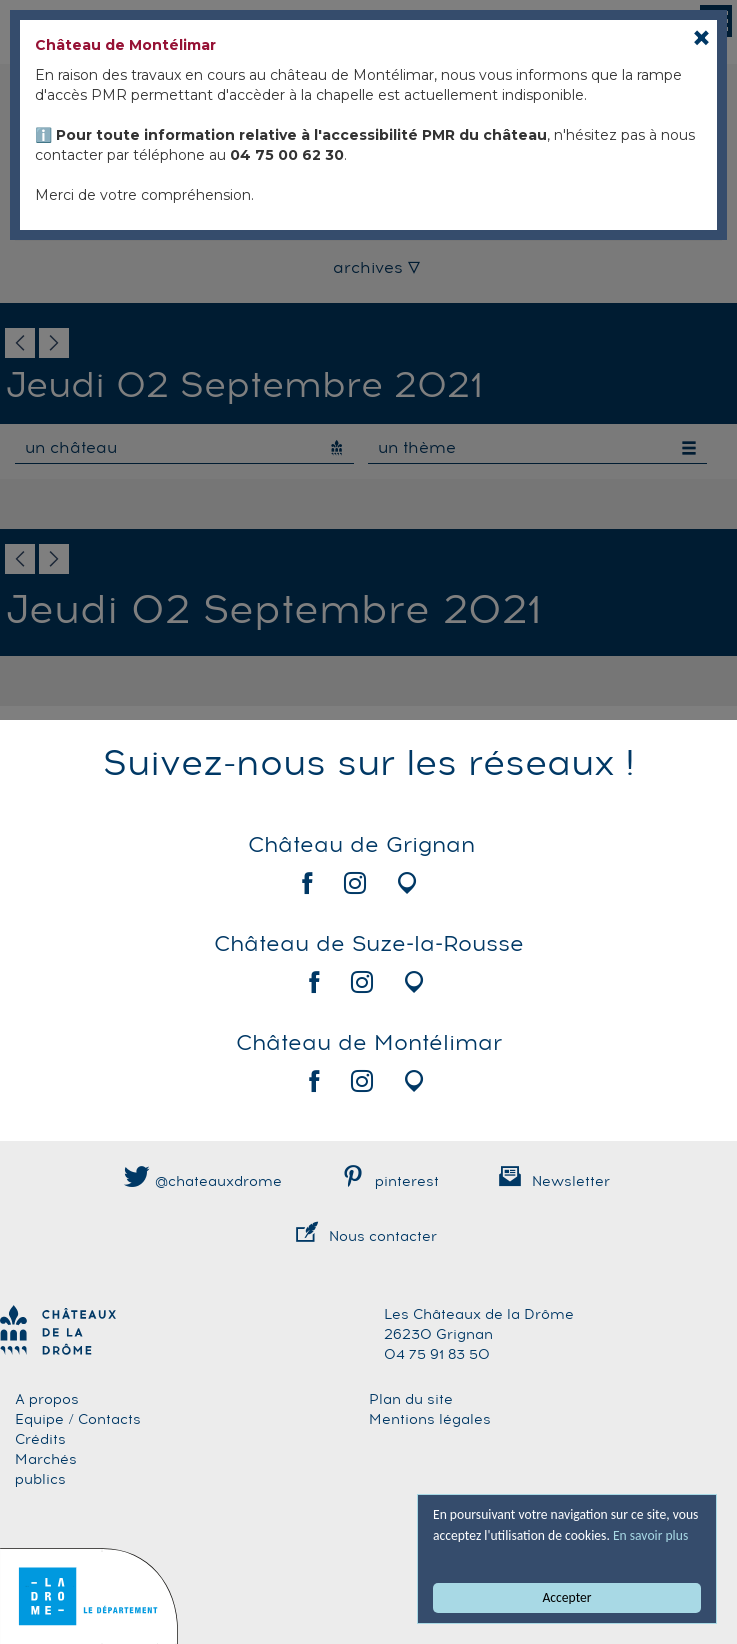 Image resolution: width=737 pixels, height=1644 pixels. What do you see at coordinates (567, 1597) in the screenshot?
I see `Accepter` at bounding box center [567, 1597].